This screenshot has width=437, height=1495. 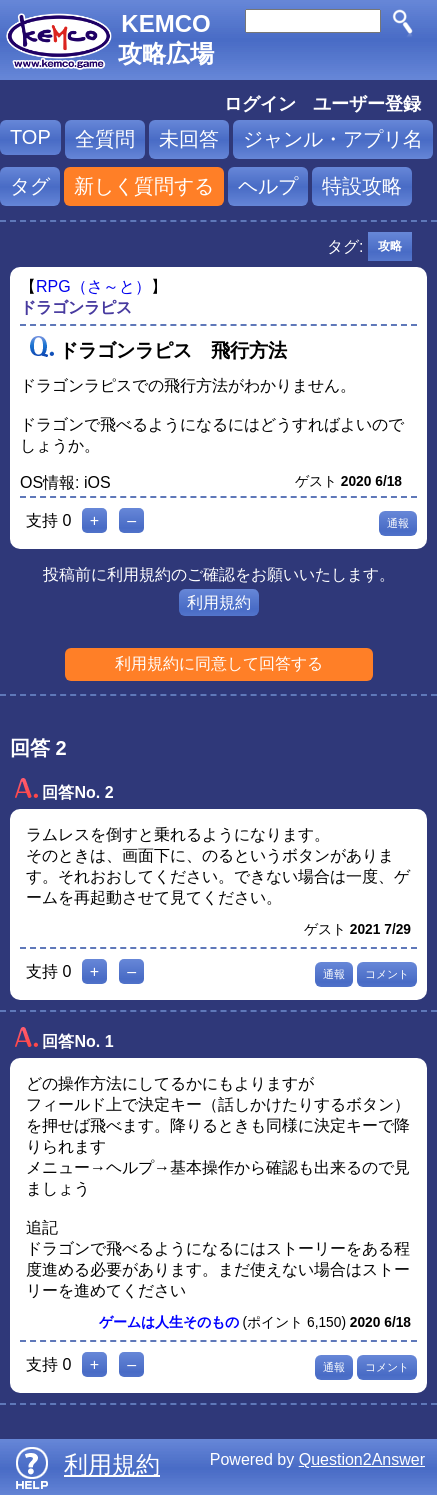 What do you see at coordinates (362, 1459) in the screenshot?
I see `Question2Answer` at bounding box center [362, 1459].